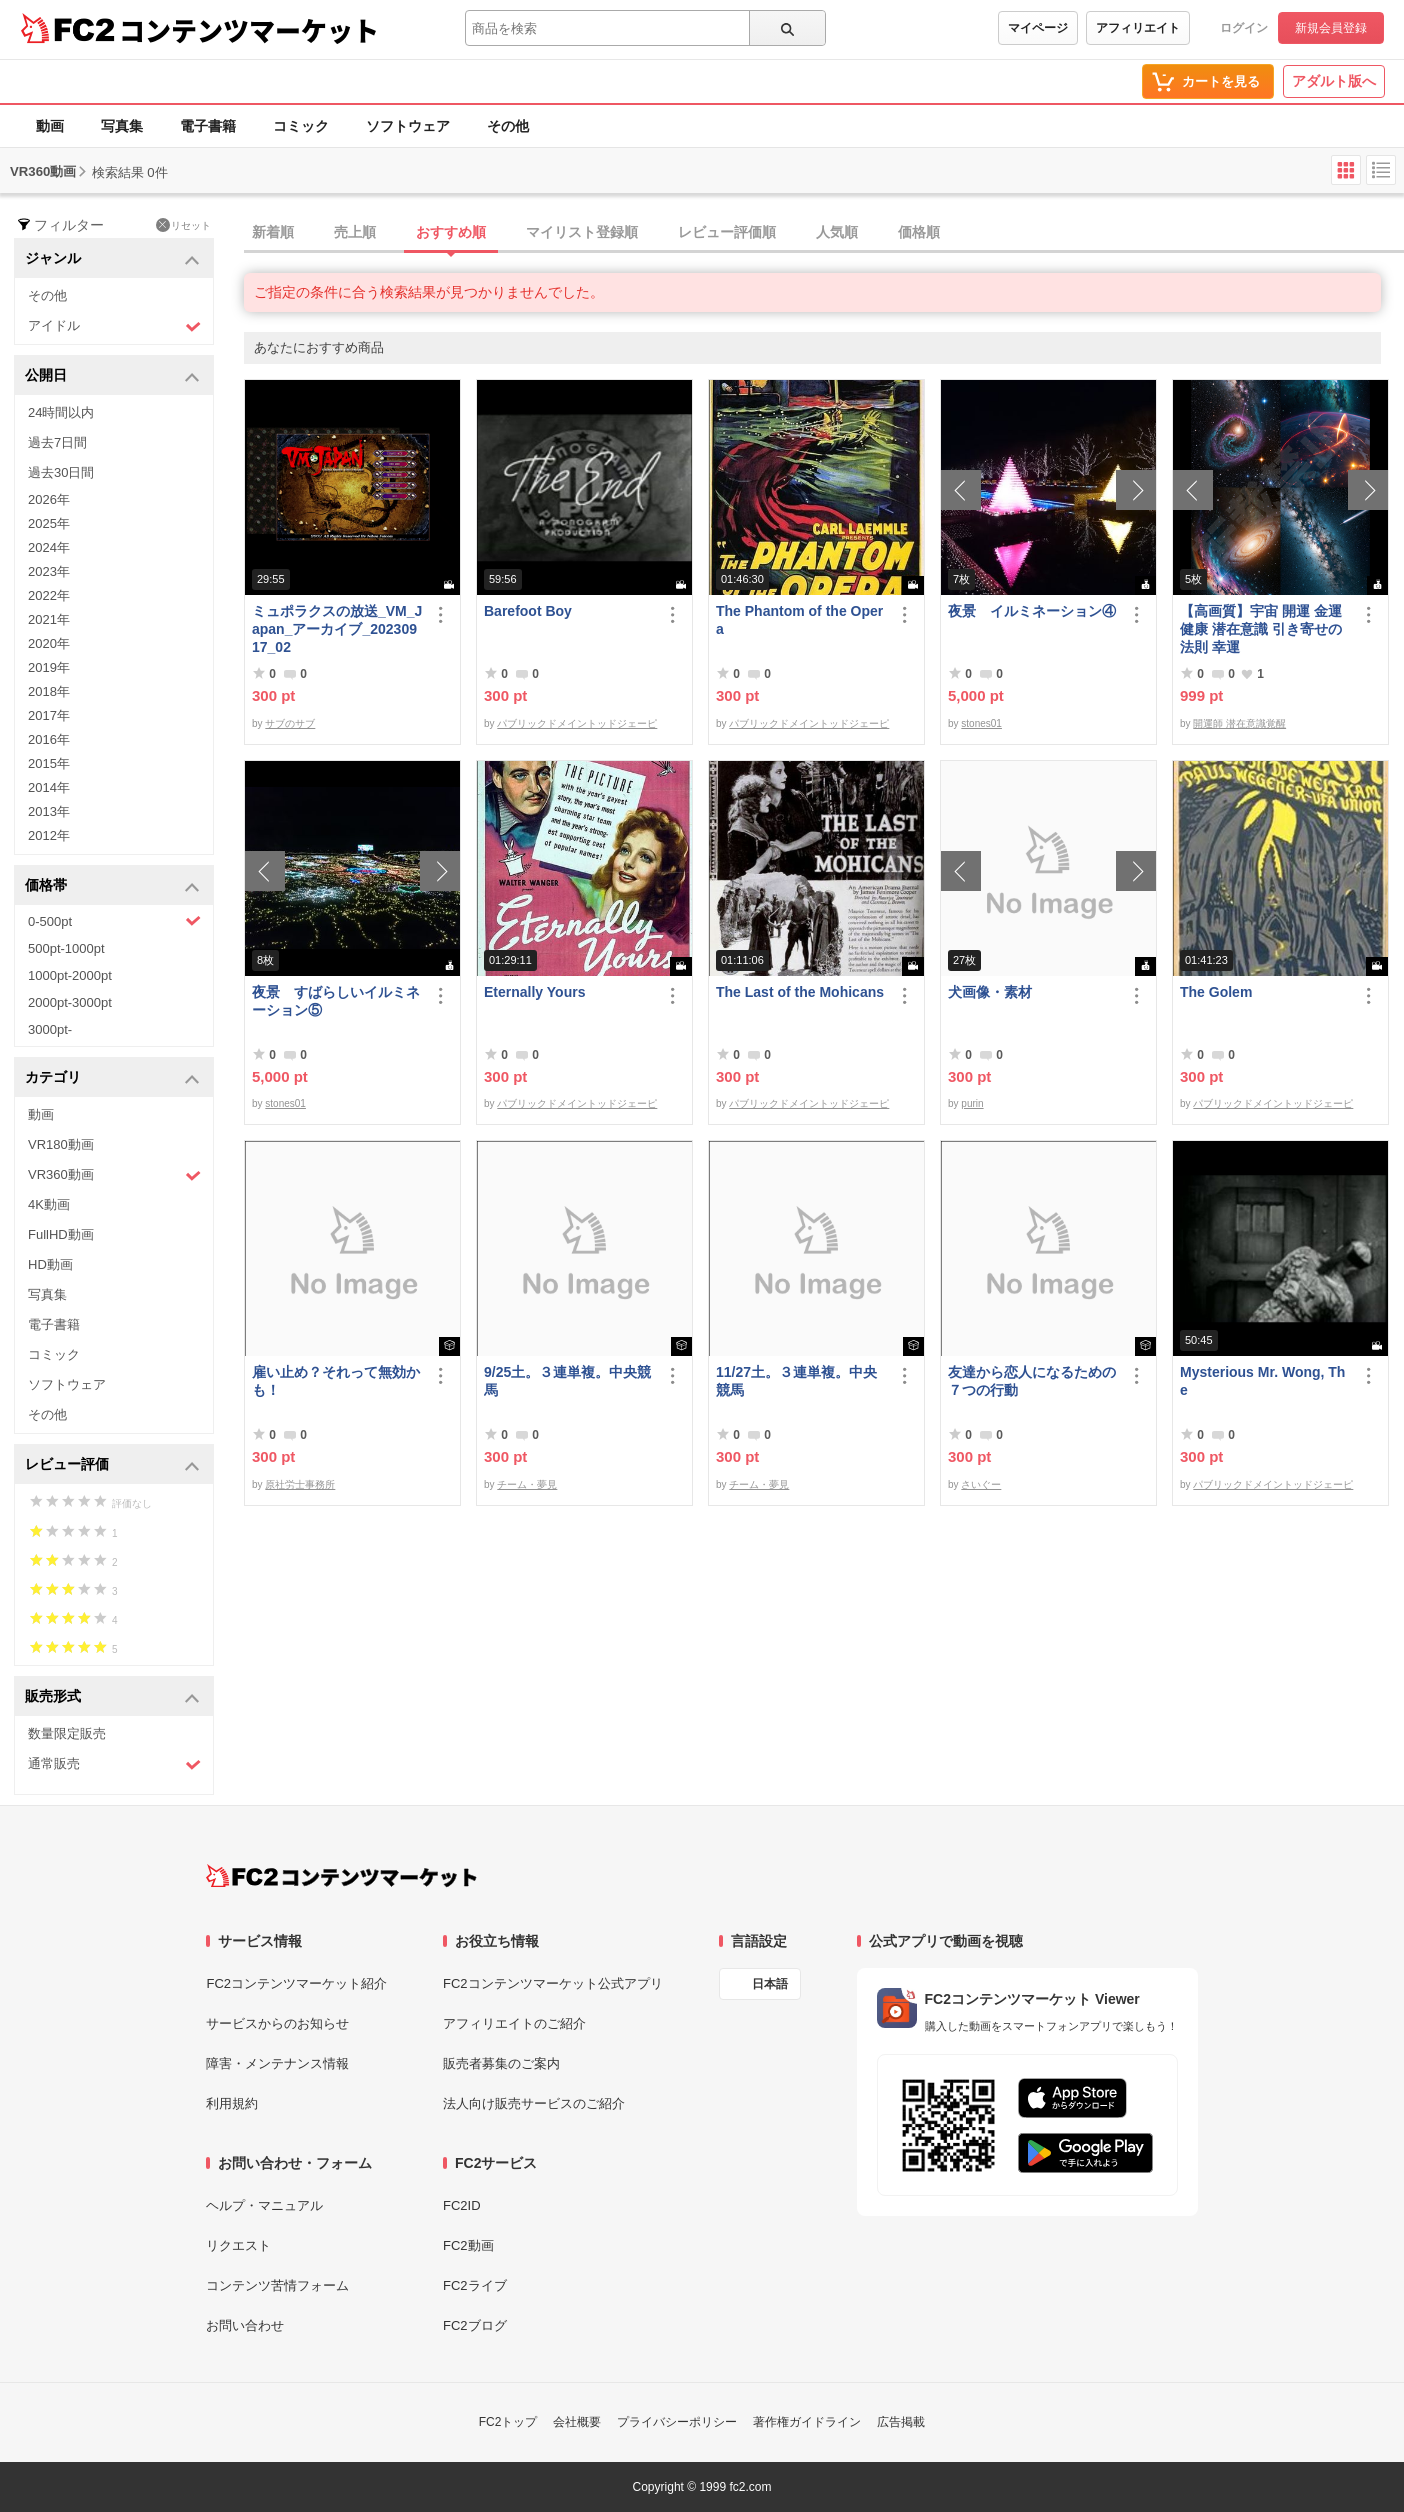  Describe the element at coordinates (301, 126) in the screenshot. I see `コミック` at that location.